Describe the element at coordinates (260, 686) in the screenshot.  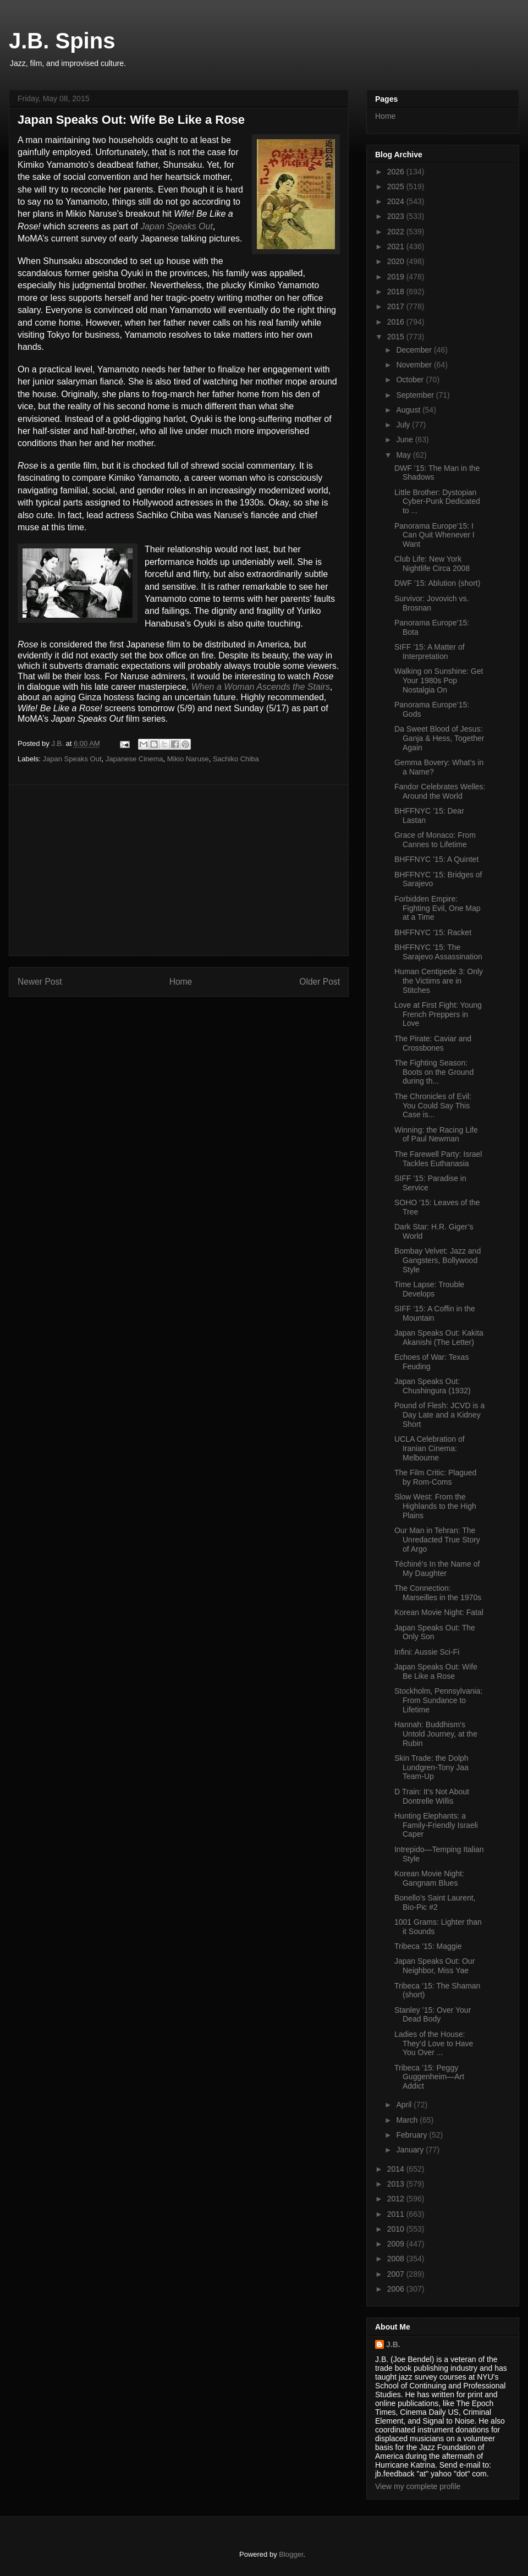
I see `When a Woman Ascends the Stairs` at that location.